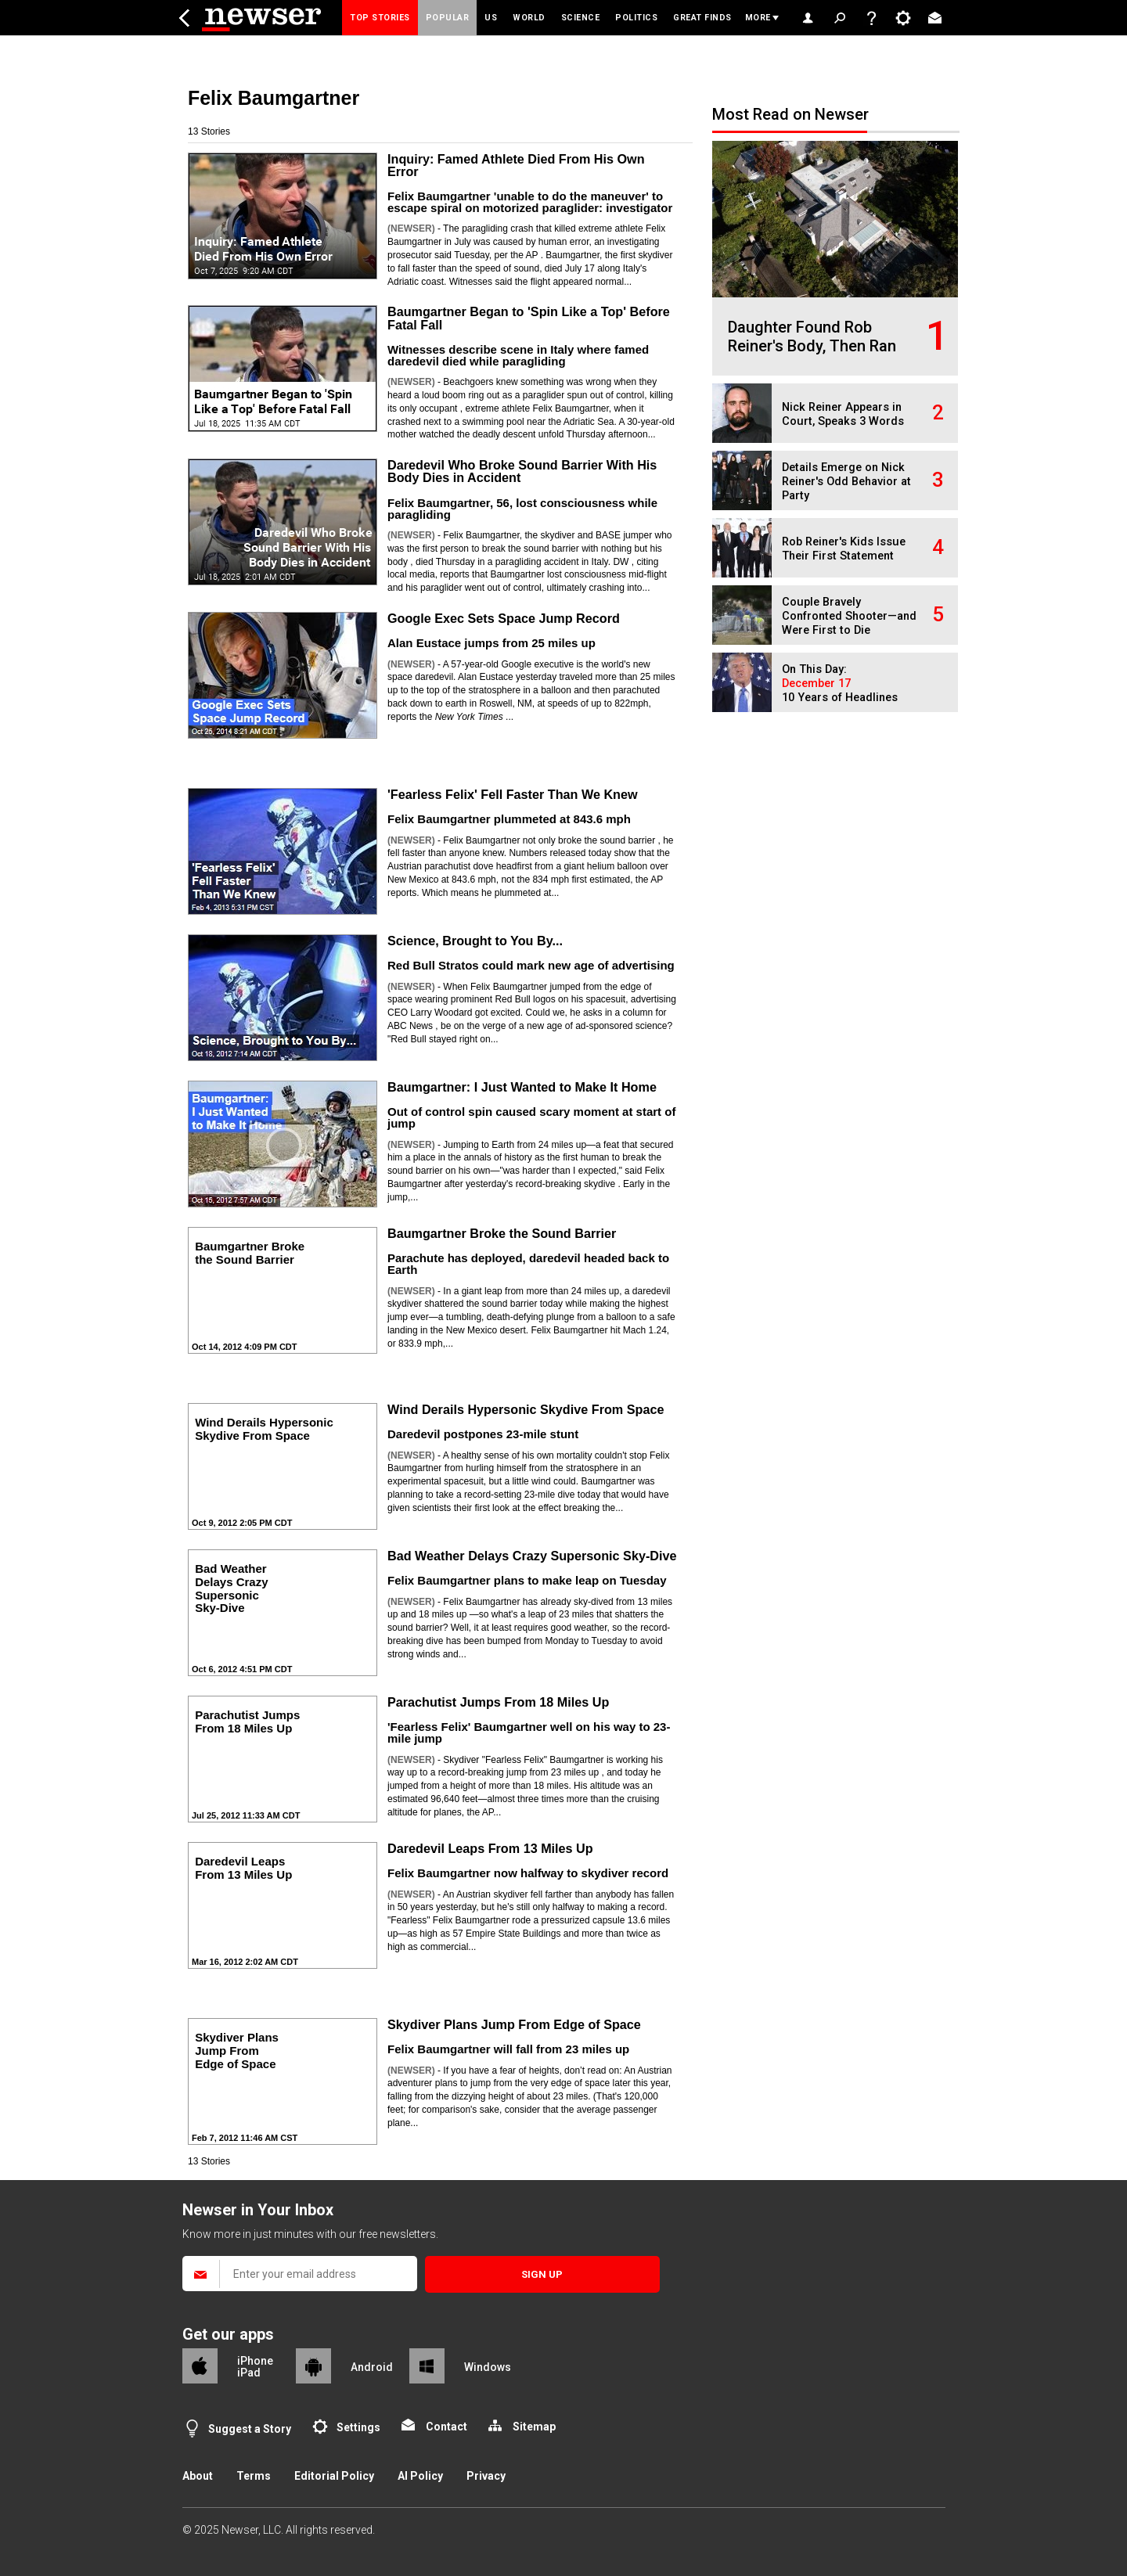  What do you see at coordinates (844, 549) in the screenshot?
I see `Rob Reiner's Kids Issue Their First Statement` at bounding box center [844, 549].